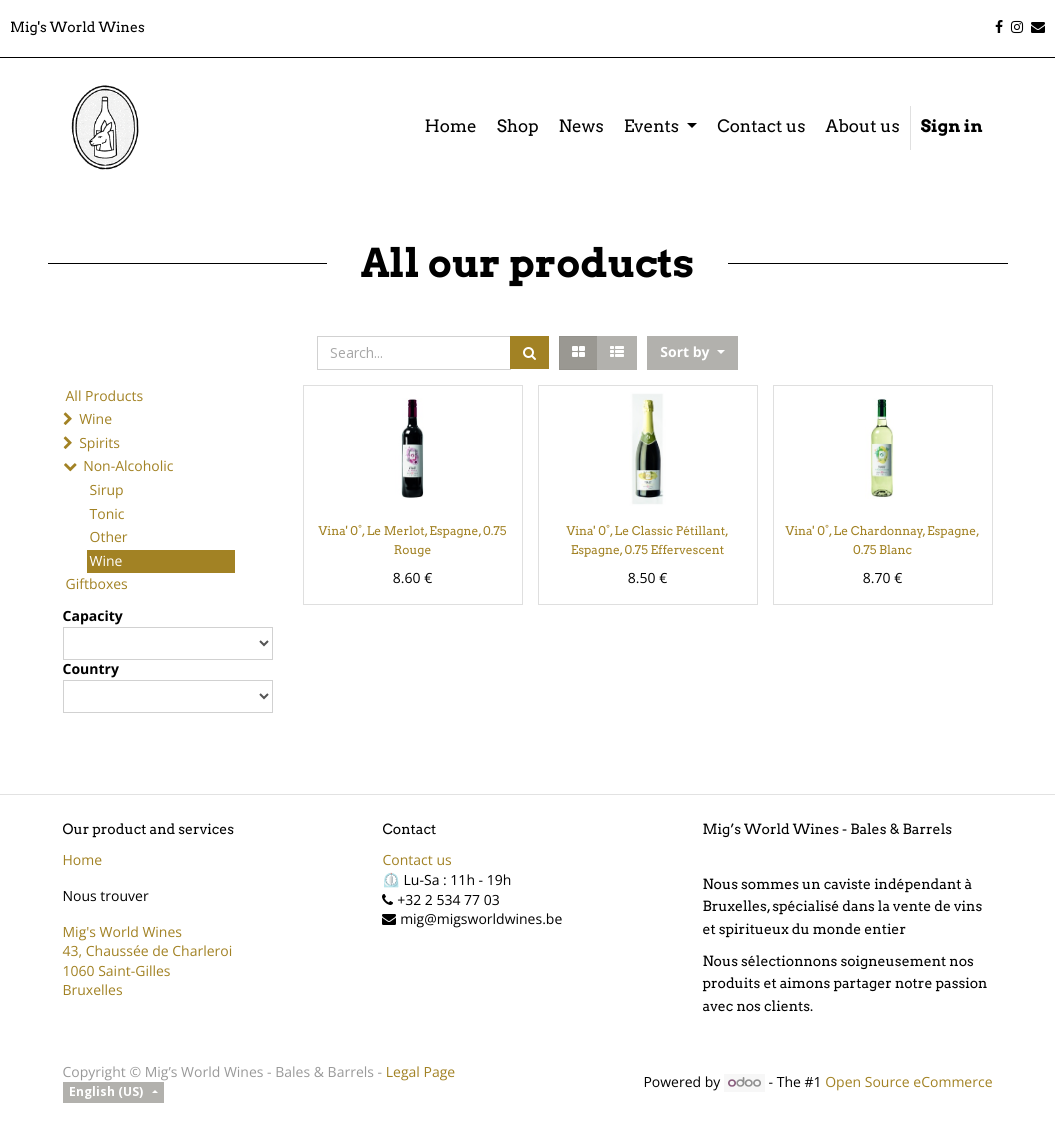  I want to click on Spirits, so click(99, 443).